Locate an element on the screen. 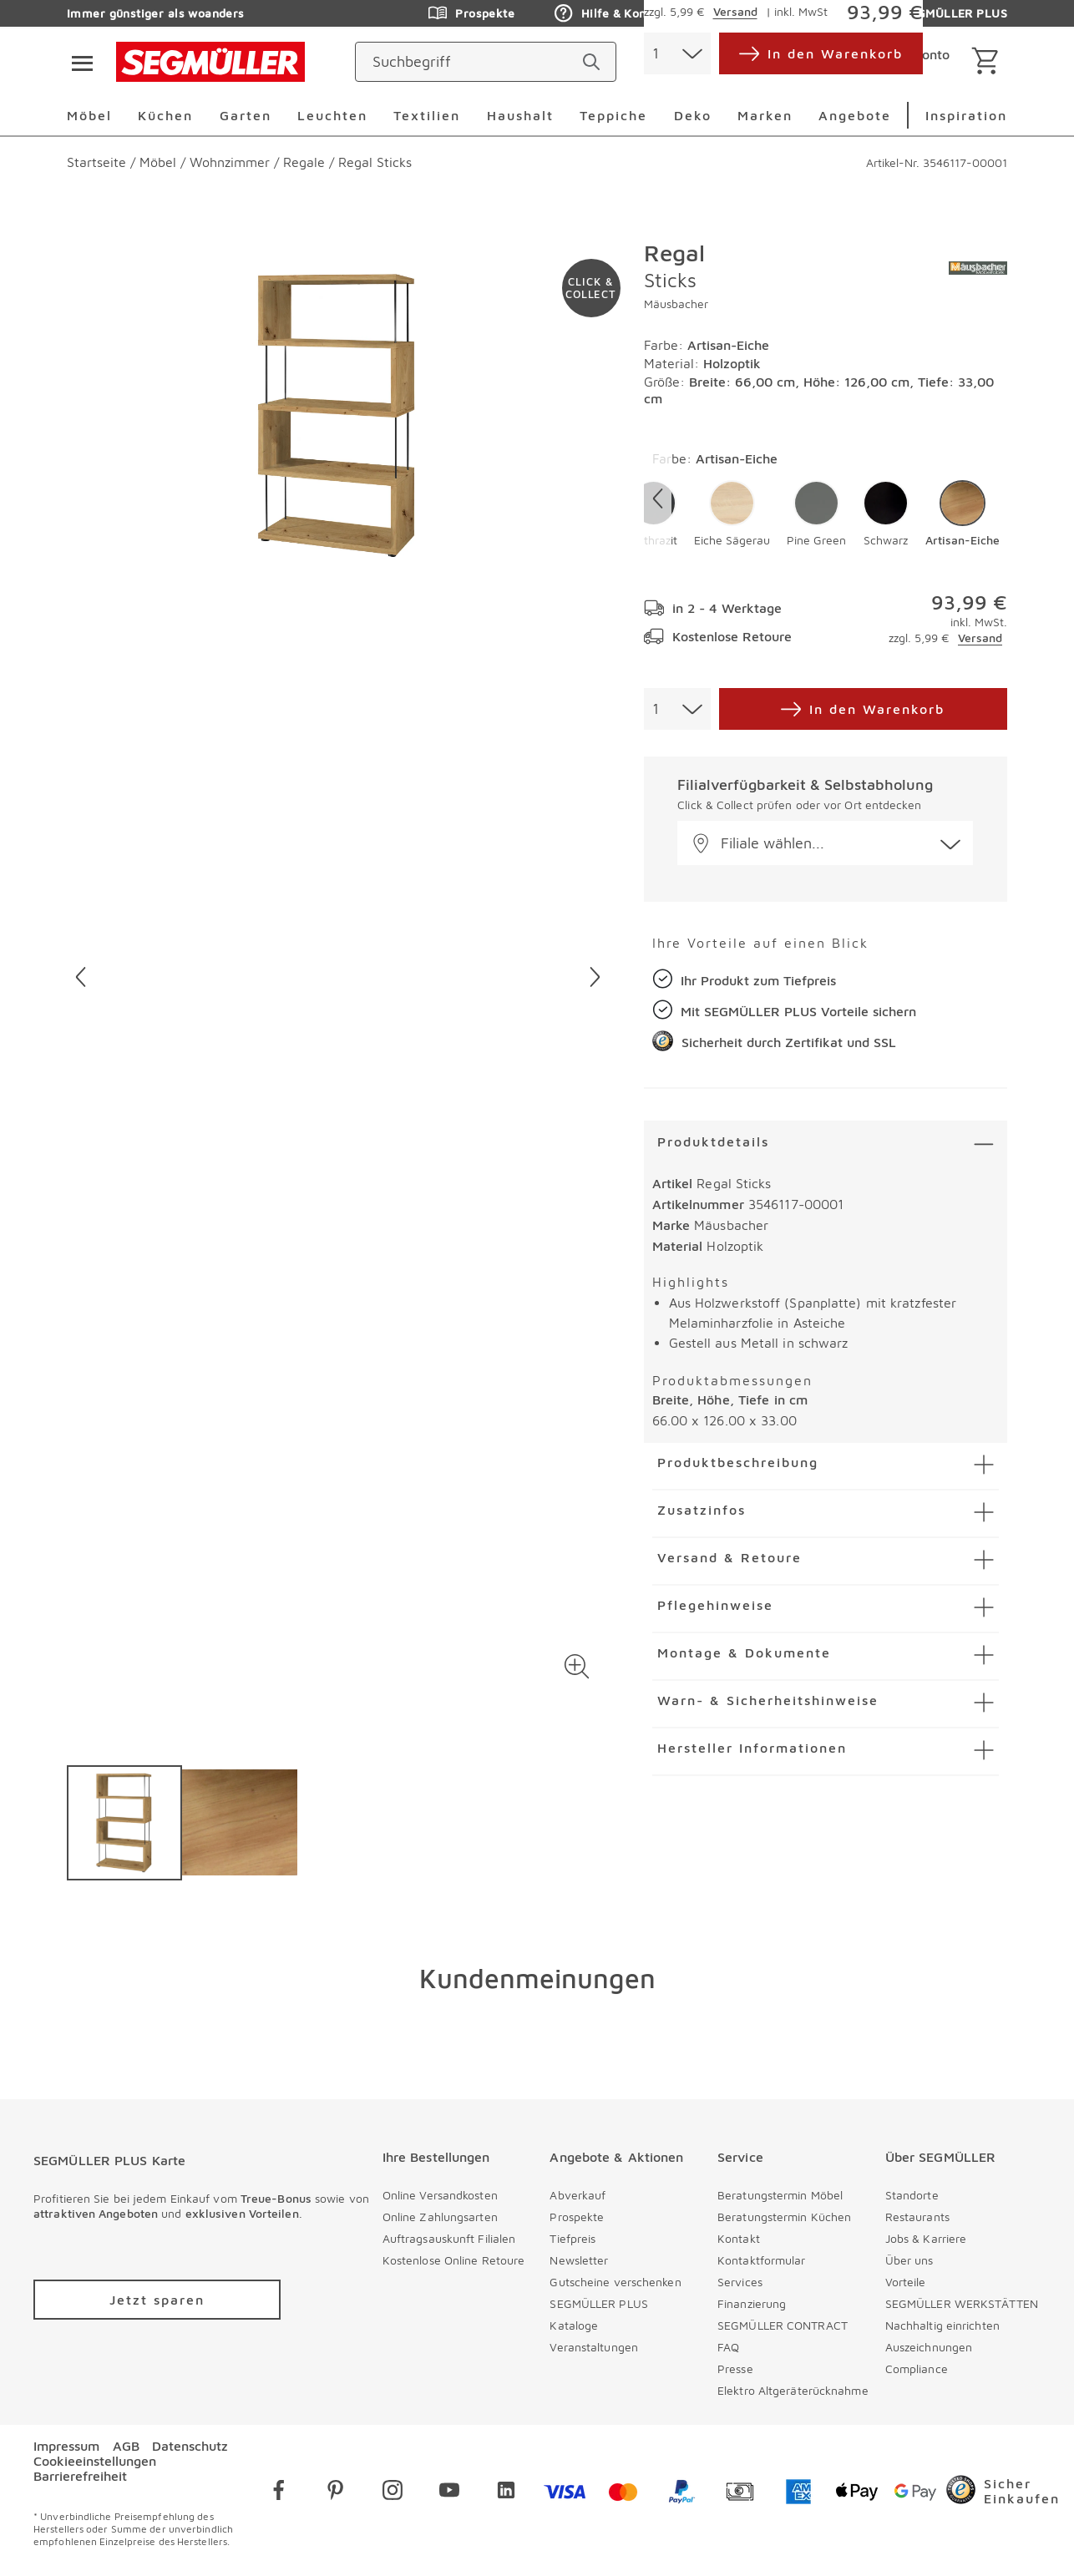 The image size is (1074, 2576). Newsletter is located at coordinates (579, 2260).